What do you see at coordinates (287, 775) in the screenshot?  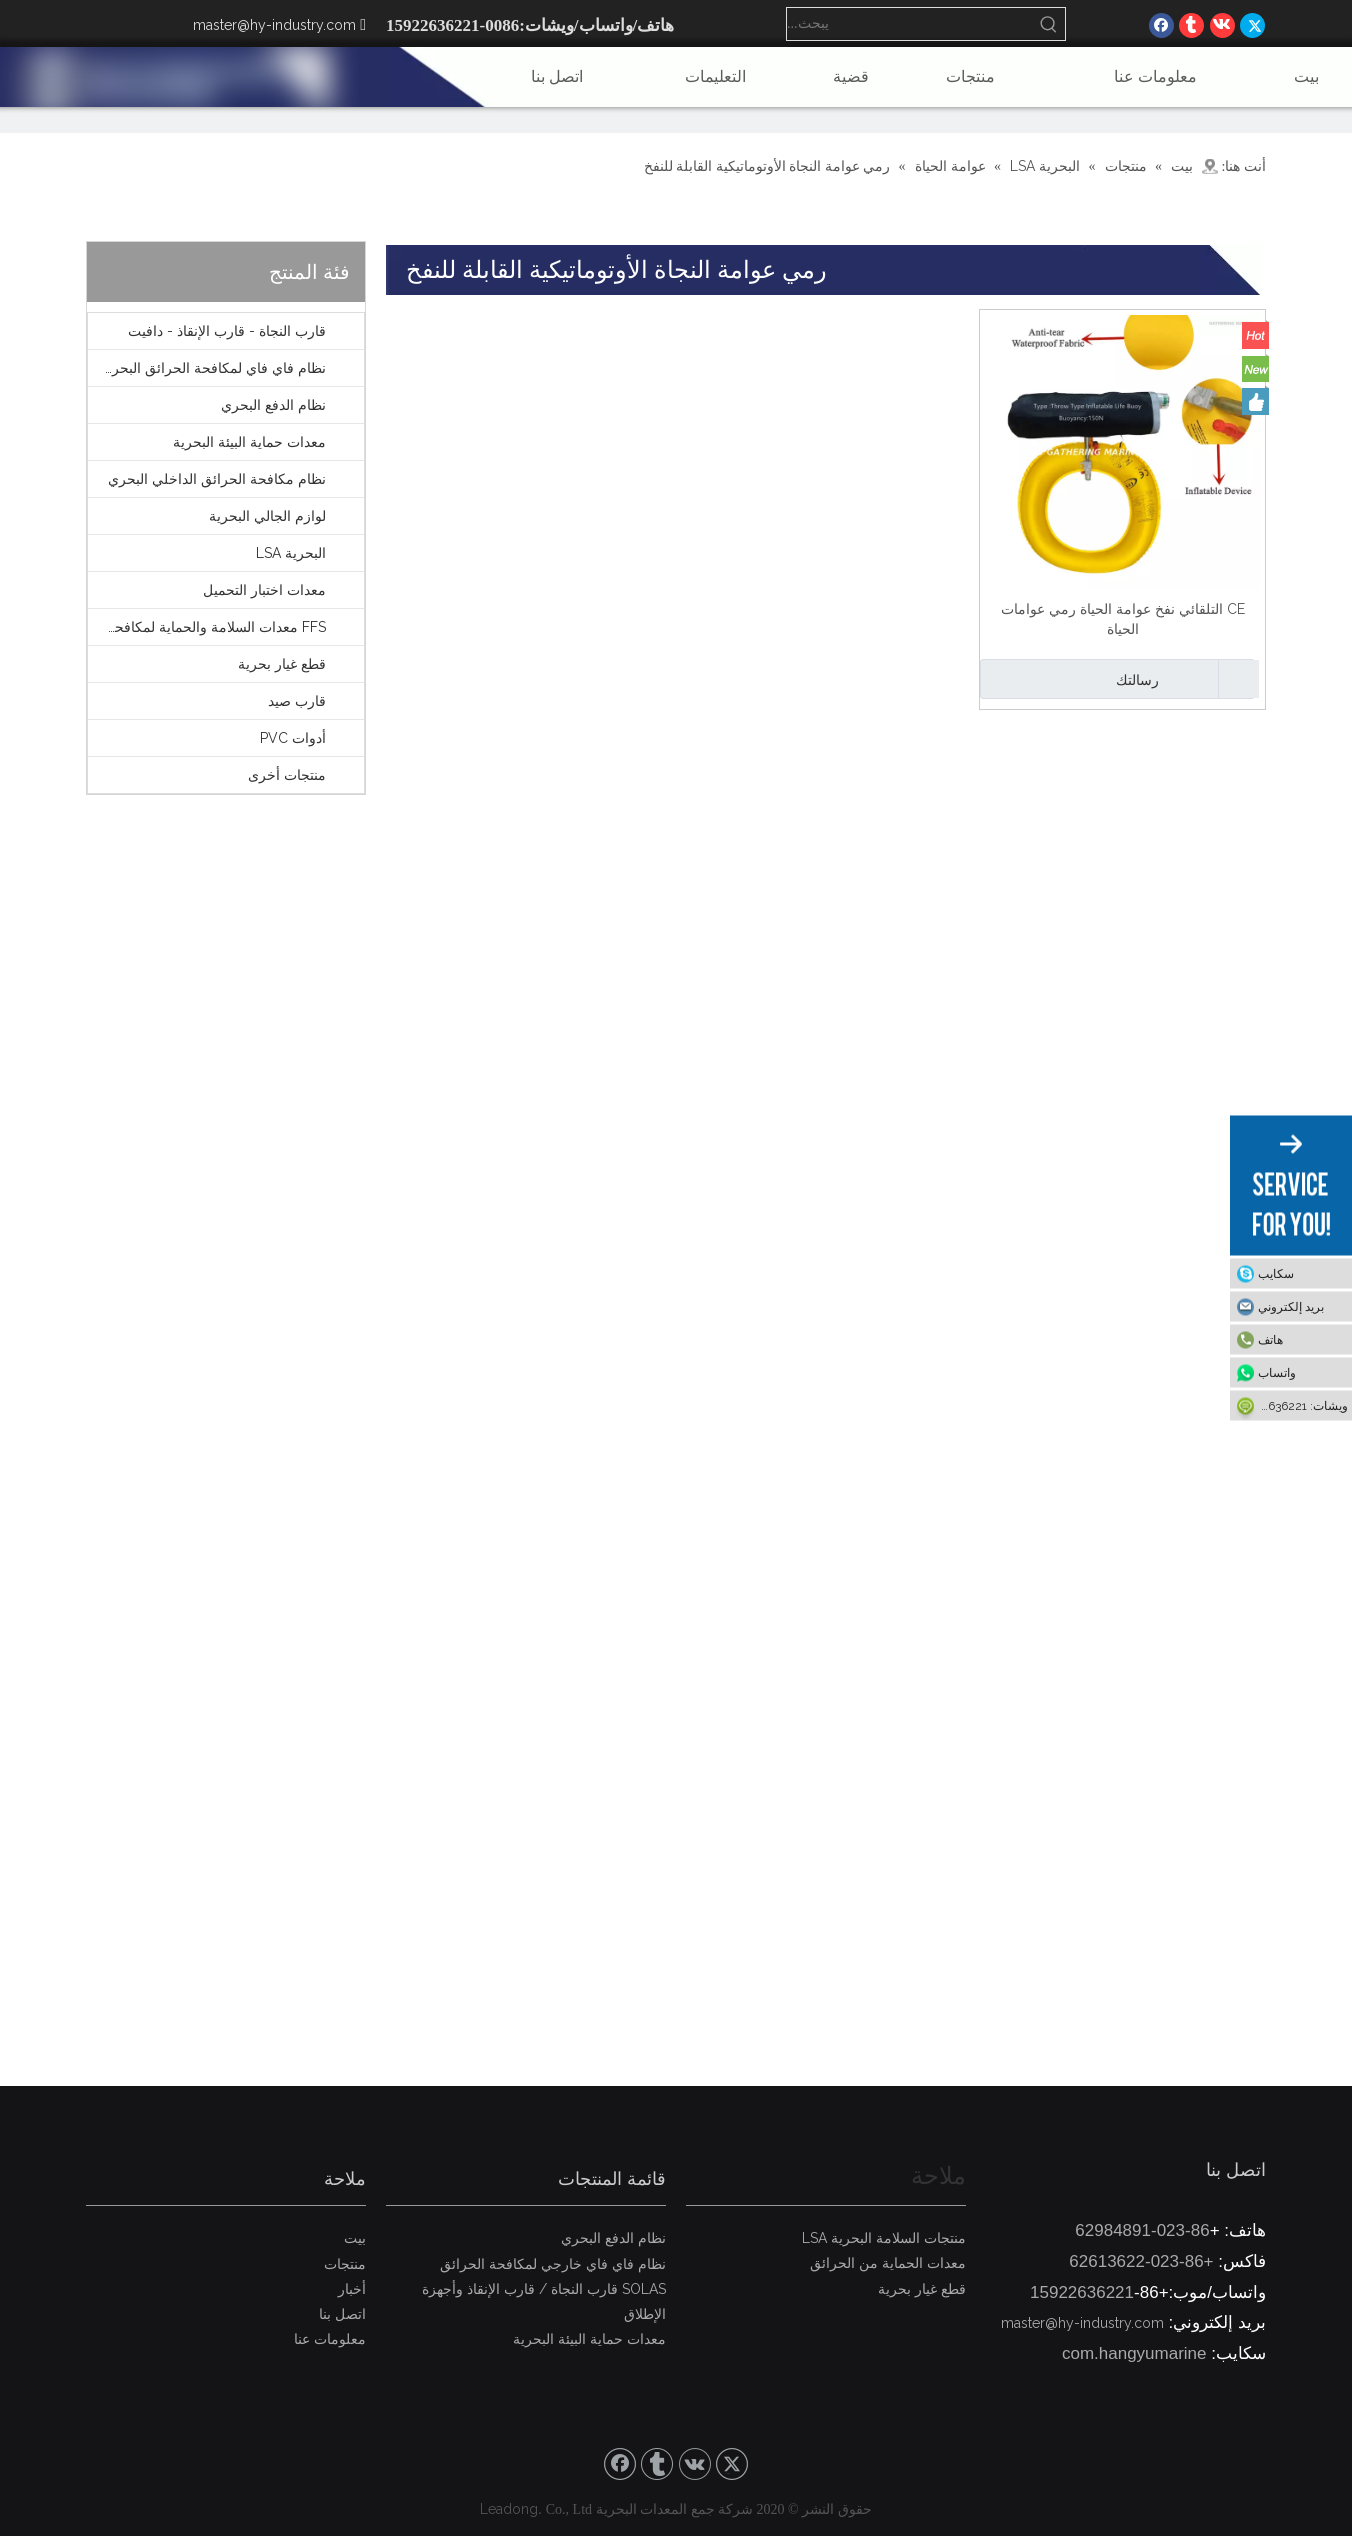 I see `منتجات أخرى` at bounding box center [287, 775].